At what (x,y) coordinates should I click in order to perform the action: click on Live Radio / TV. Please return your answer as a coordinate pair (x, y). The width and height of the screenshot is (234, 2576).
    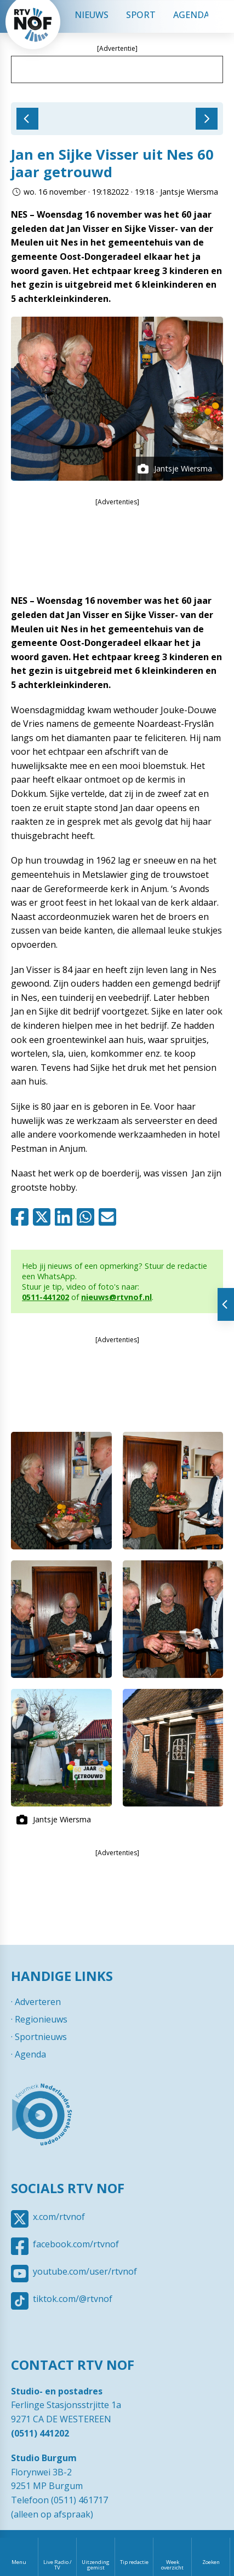
    Looking at the image, I should click on (57, 2564).